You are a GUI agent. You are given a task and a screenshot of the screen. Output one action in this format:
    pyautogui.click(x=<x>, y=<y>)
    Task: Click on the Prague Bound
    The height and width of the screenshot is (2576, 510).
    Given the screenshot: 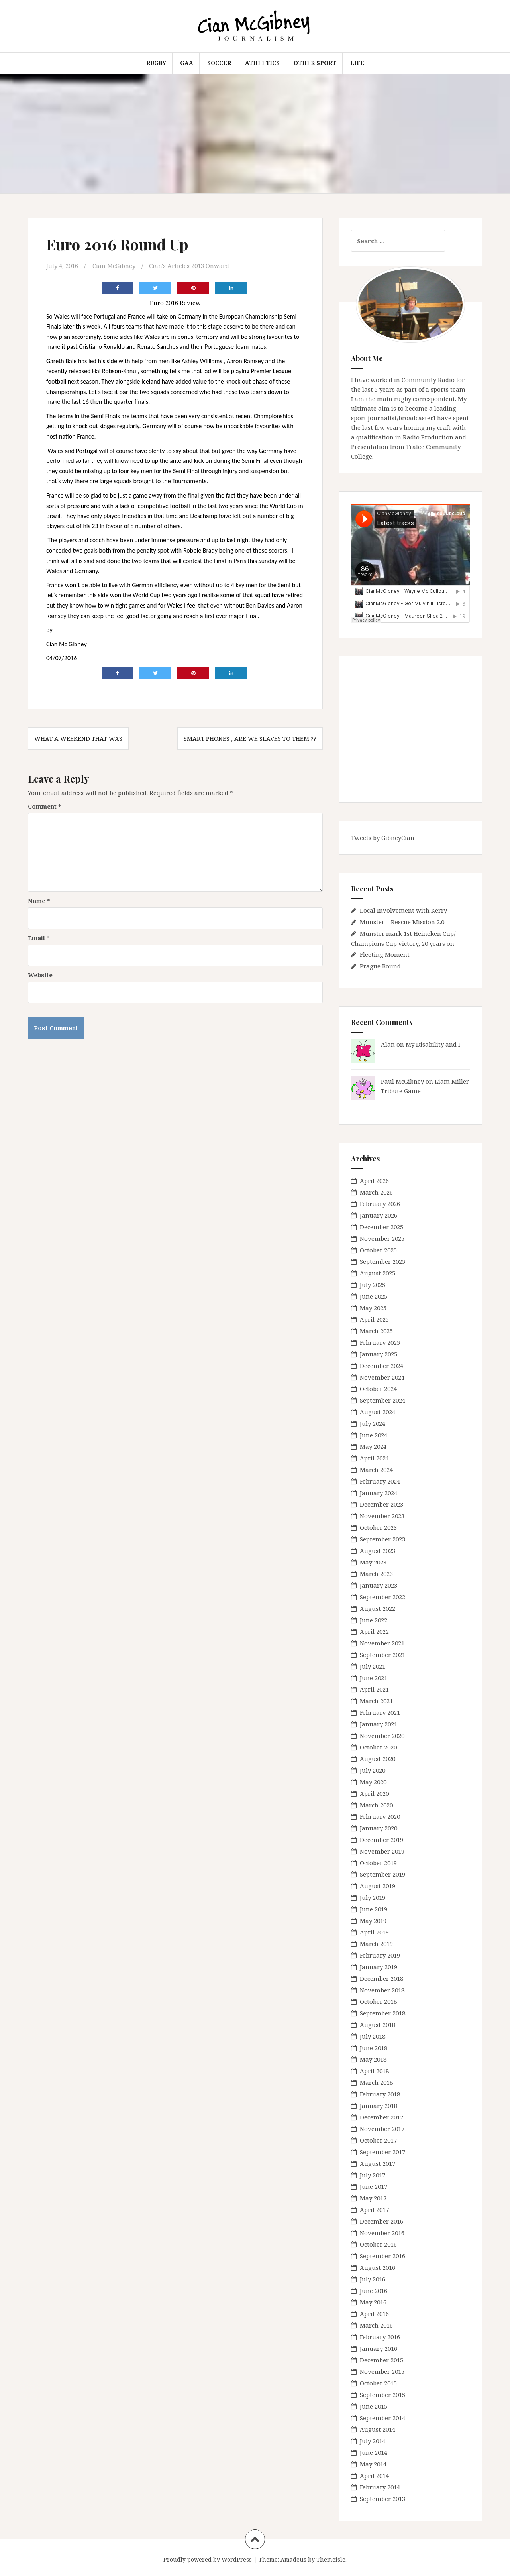 What is the action you would take?
    pyautogui.click(x=380, y=966)
    